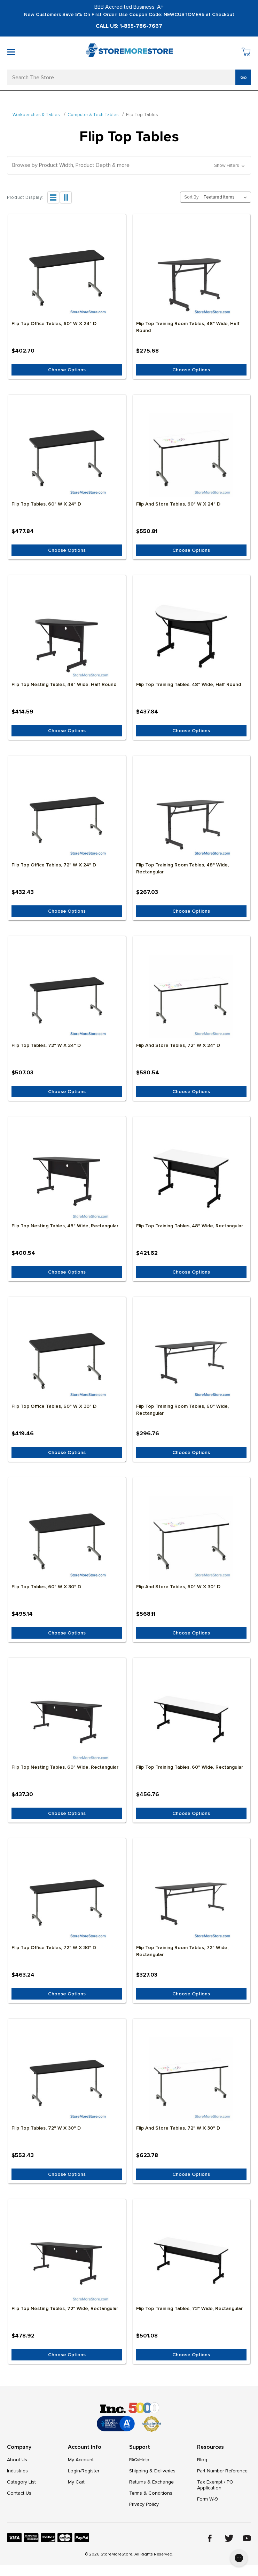 This screenshot has height=2576, width=258. What do you see at coordinates (66, 2079) in the screenshot?
I see `[Flip Top Tables, 72" W x 30" D, $552.43]` at bounding box center [66, 2079].